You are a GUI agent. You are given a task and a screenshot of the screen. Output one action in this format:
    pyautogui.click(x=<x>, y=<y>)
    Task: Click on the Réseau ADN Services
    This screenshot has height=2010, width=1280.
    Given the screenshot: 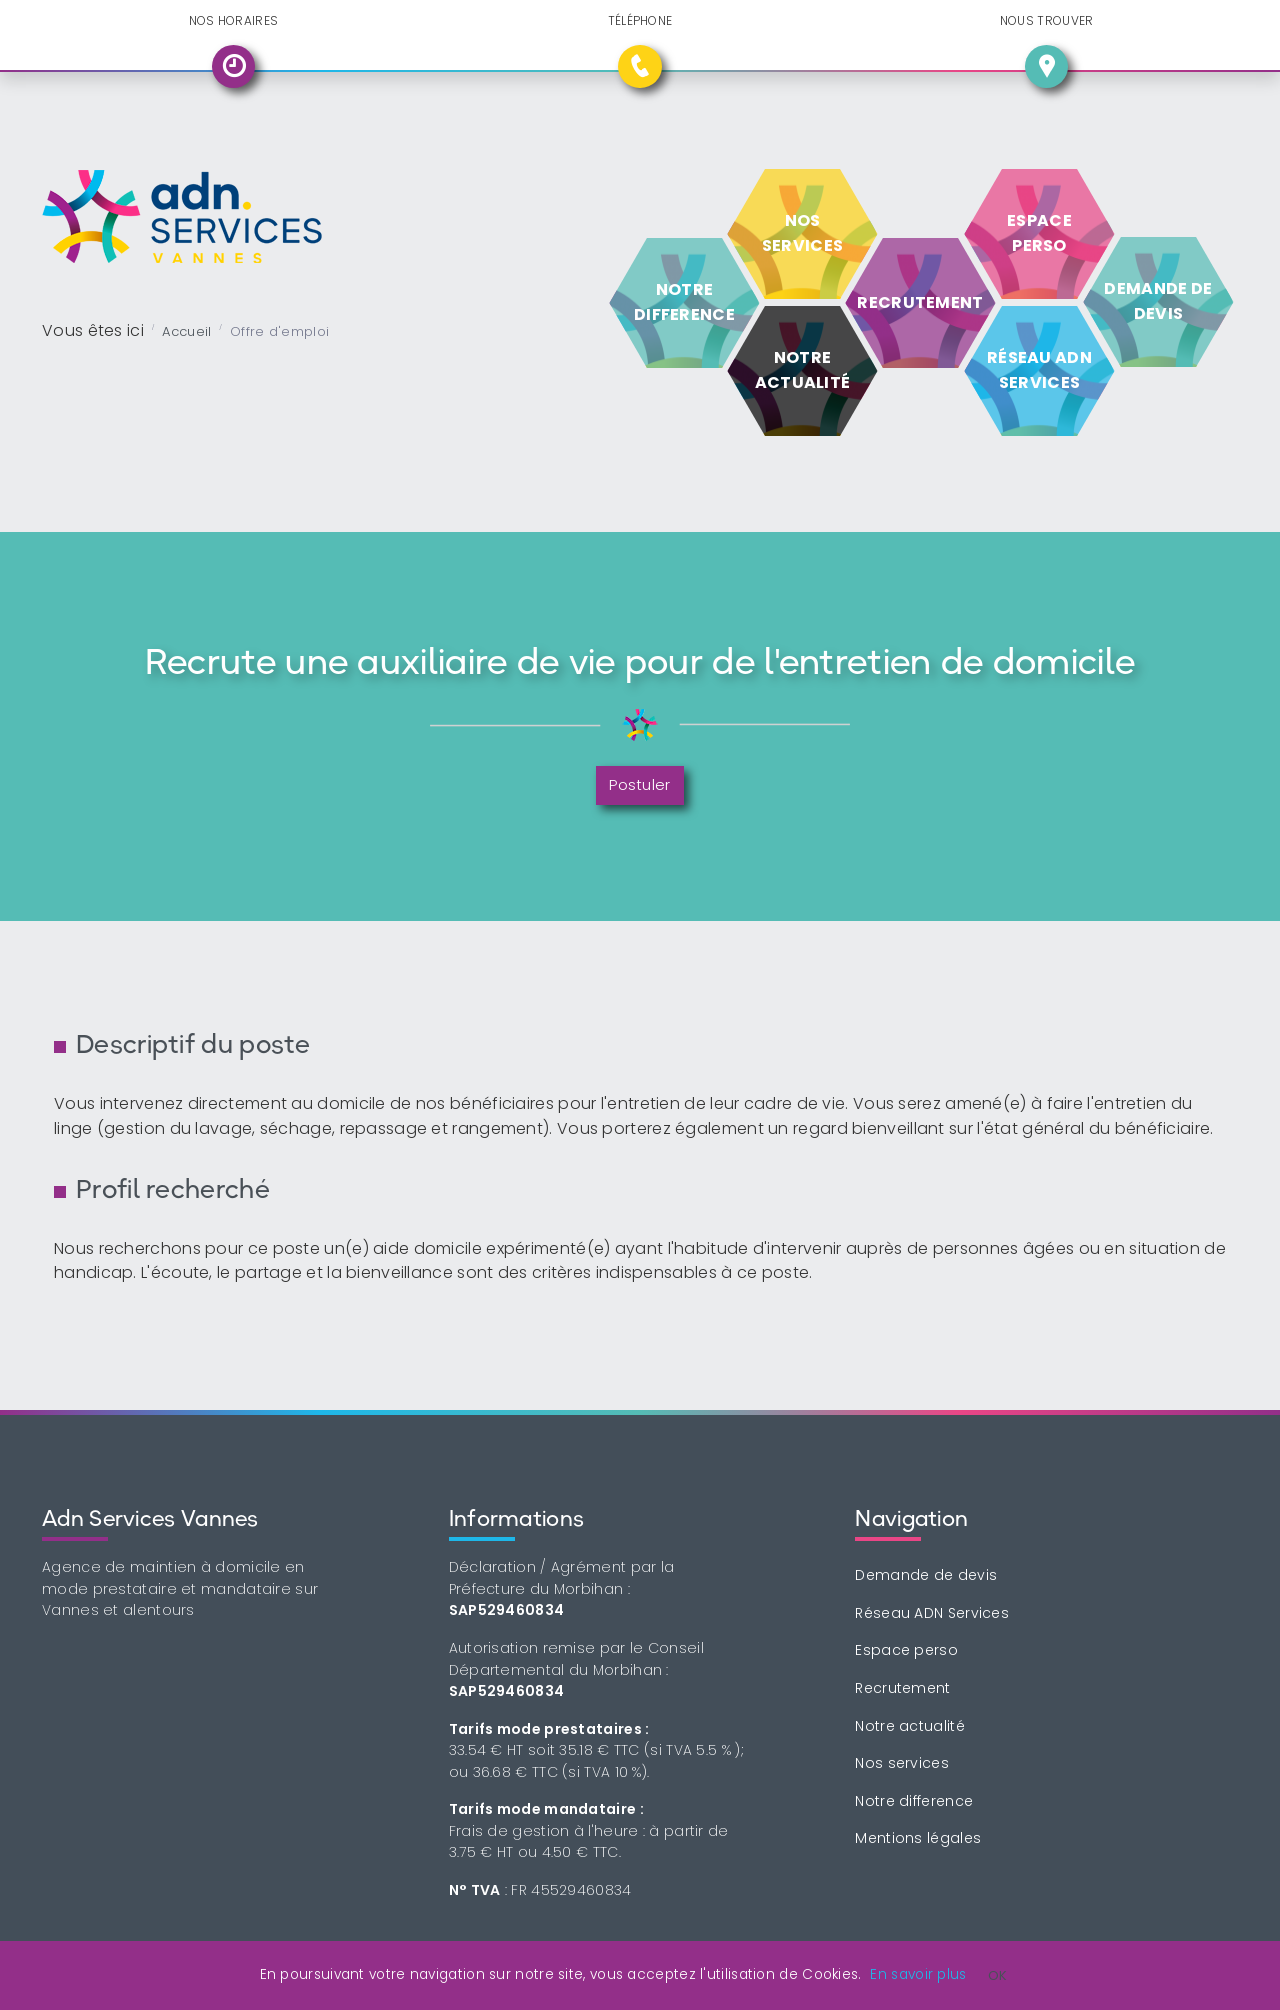 What is the action you would take?
    pyautogui.click(x=932, y=1613)
    